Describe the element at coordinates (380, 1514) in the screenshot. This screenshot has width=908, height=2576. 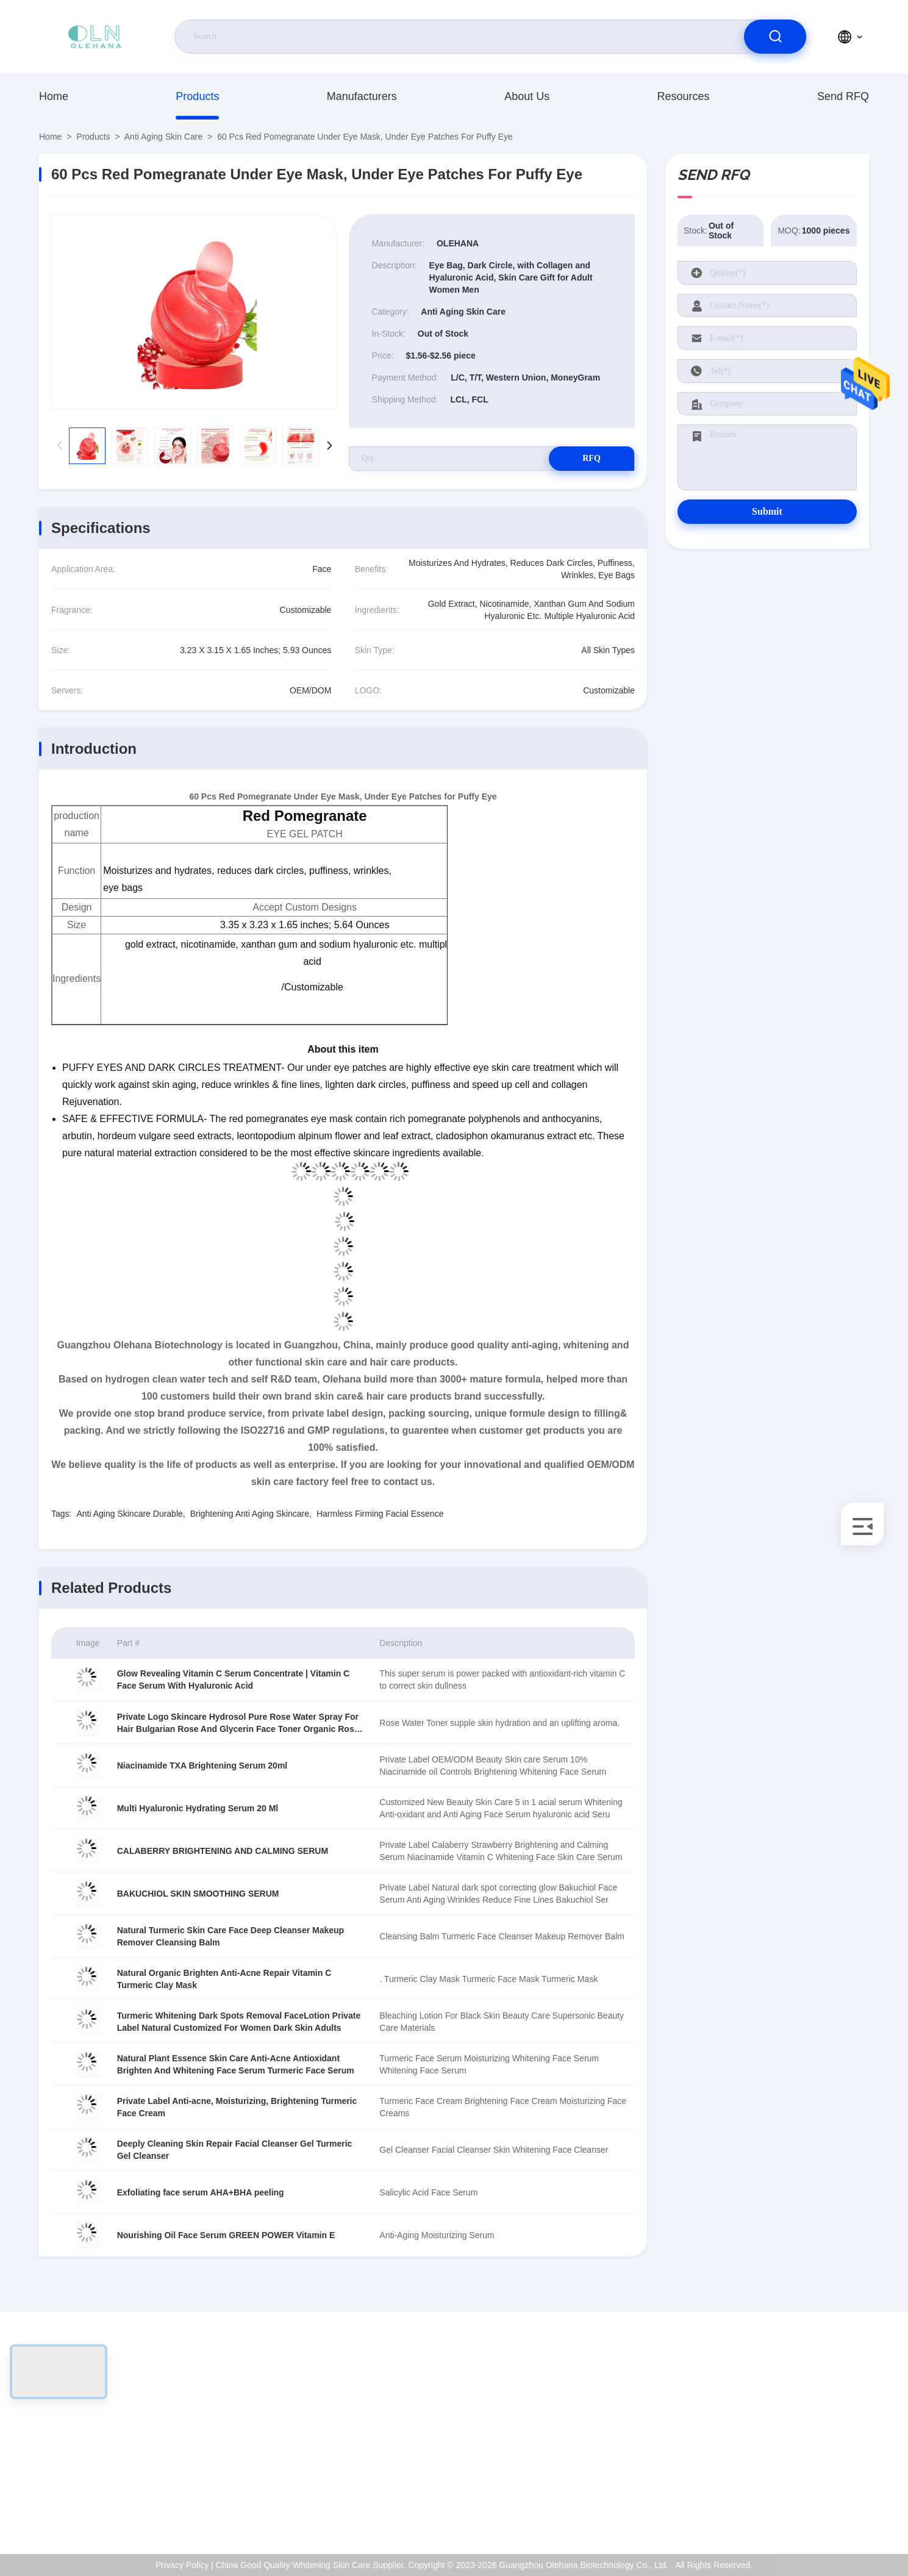
I see `Harmless Firming Facial Essence` at that location.